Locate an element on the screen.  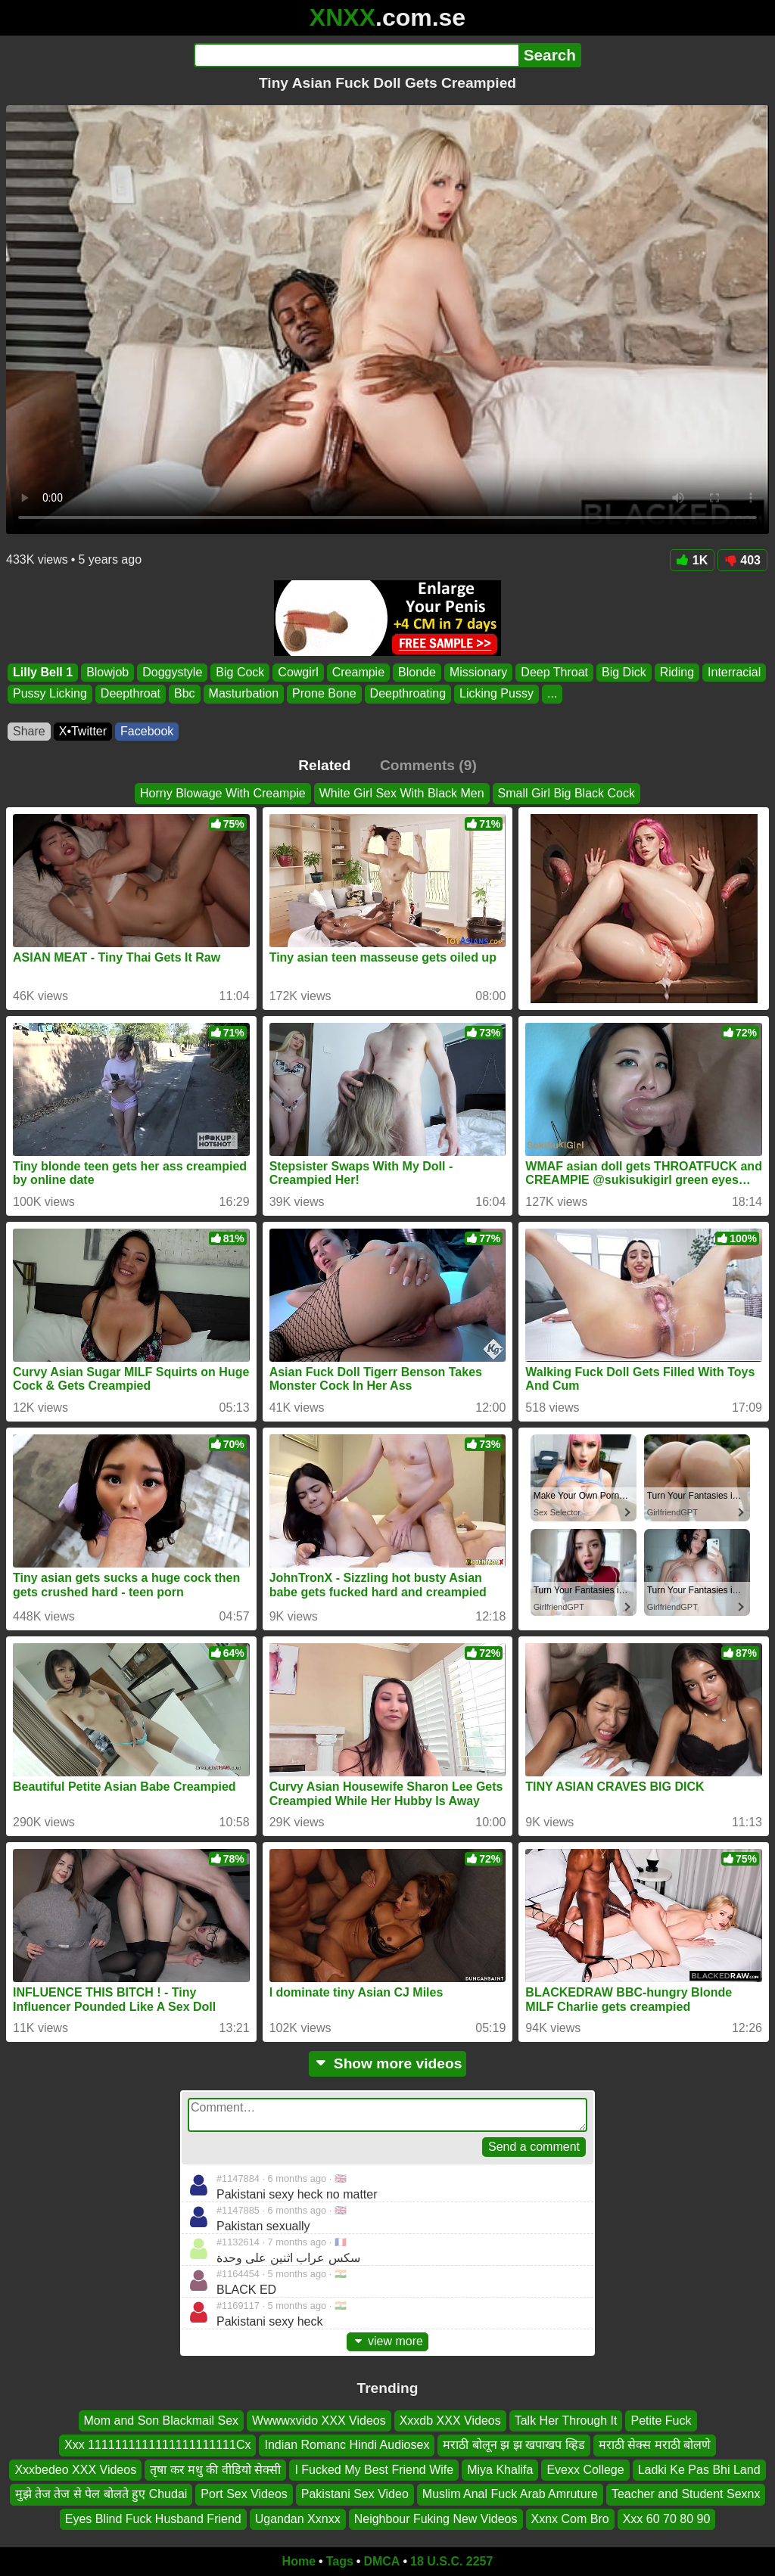
Xxnx Com Bro is located at coordinates (570, 2518).